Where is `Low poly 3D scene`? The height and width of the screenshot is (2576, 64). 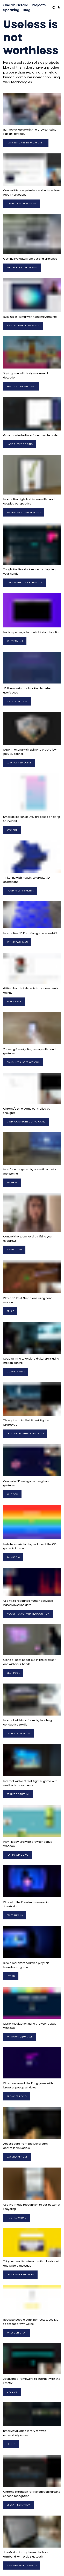
Low poly 3D scene is located at coordinates (19, 762).